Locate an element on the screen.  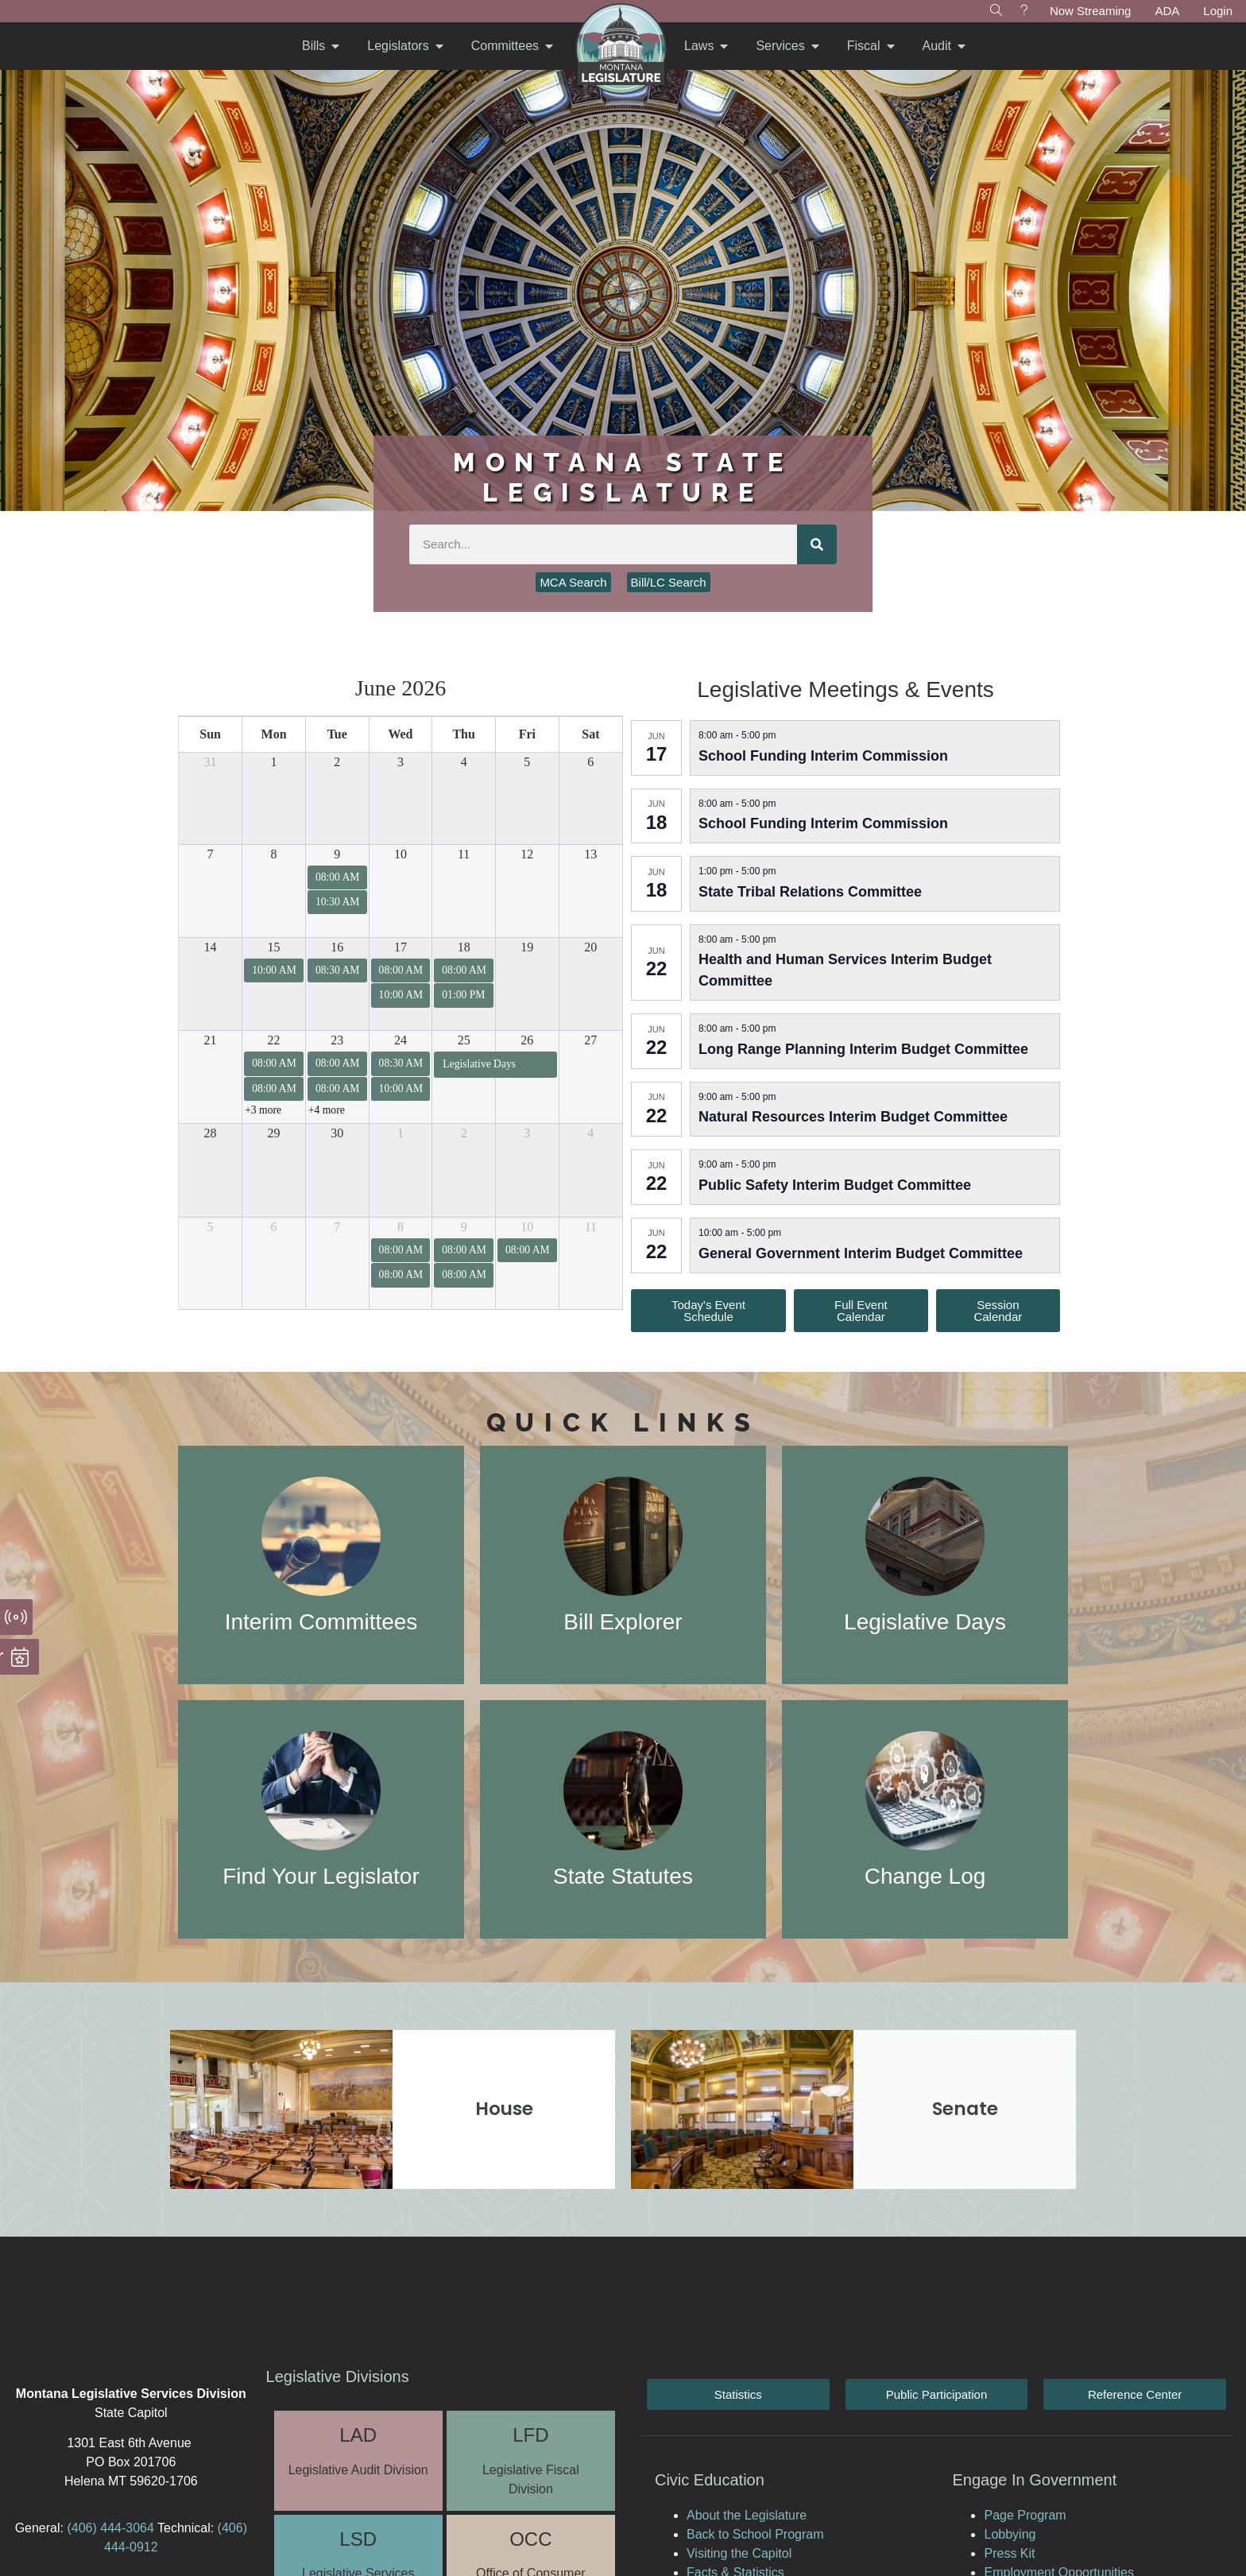
21 [June 21, 2026] is located at coordinates (210, 1040).